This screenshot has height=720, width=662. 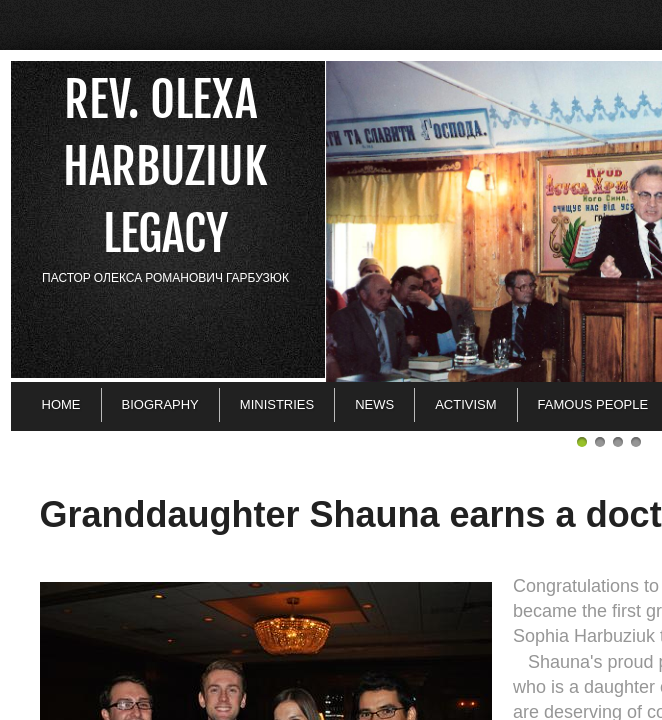 What do you see at coordinates (61, 404) in the screenshot?
I see `Home` at bounding box center [61, 404].